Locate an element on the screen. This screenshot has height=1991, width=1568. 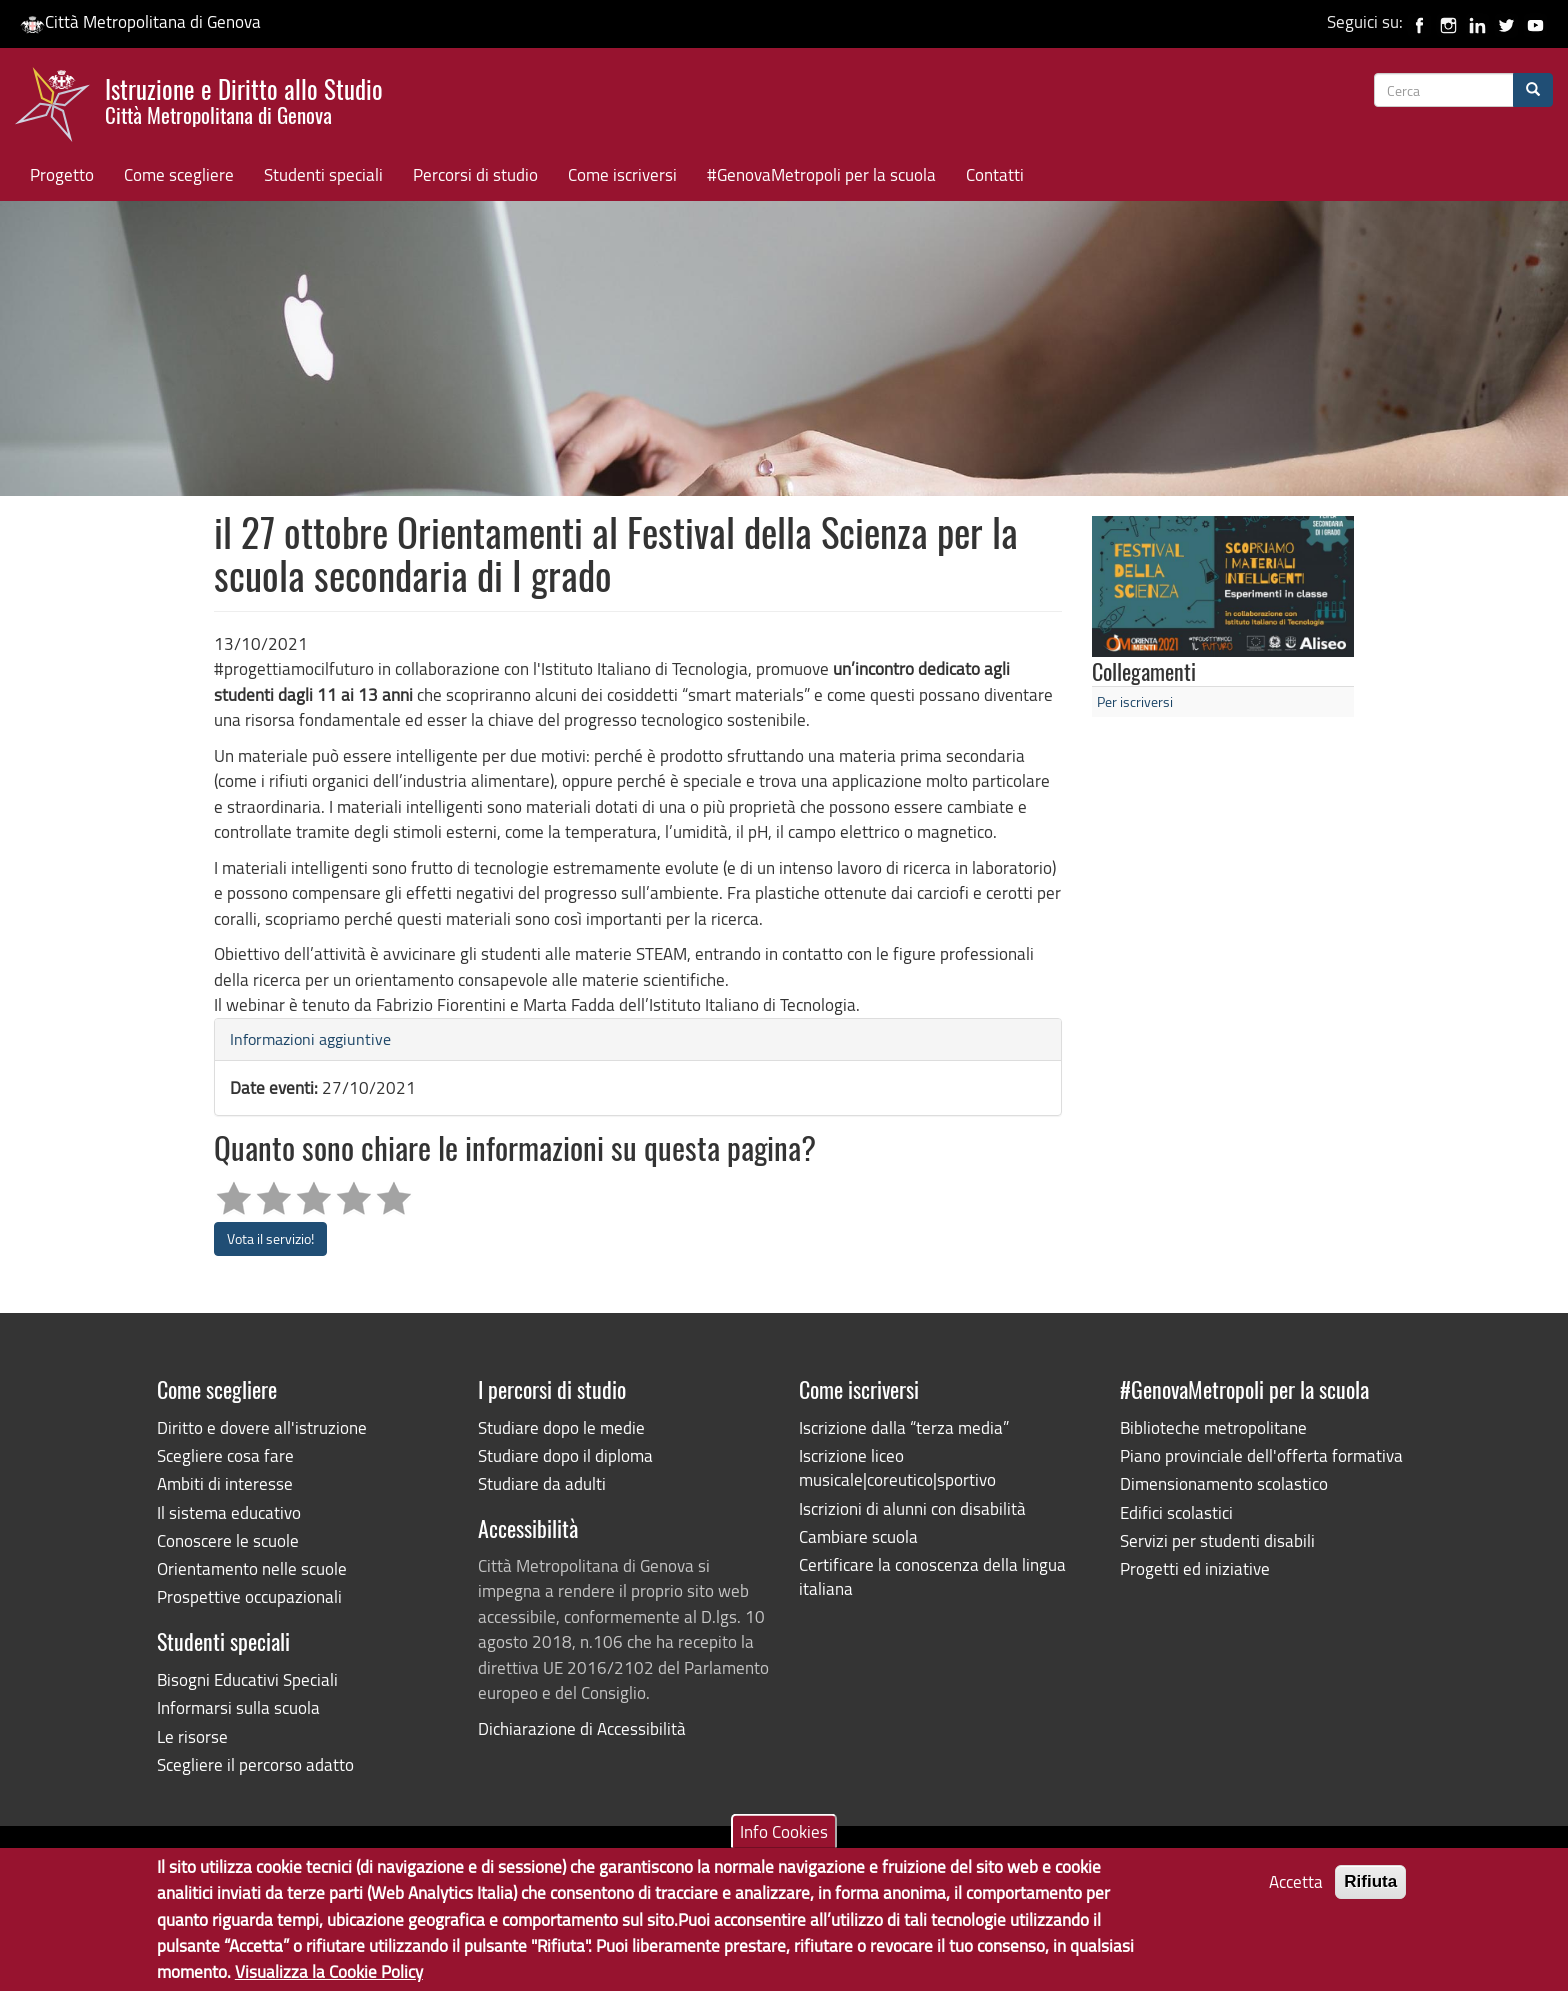
Per iscriversi is located at coordinates (1135, 701).